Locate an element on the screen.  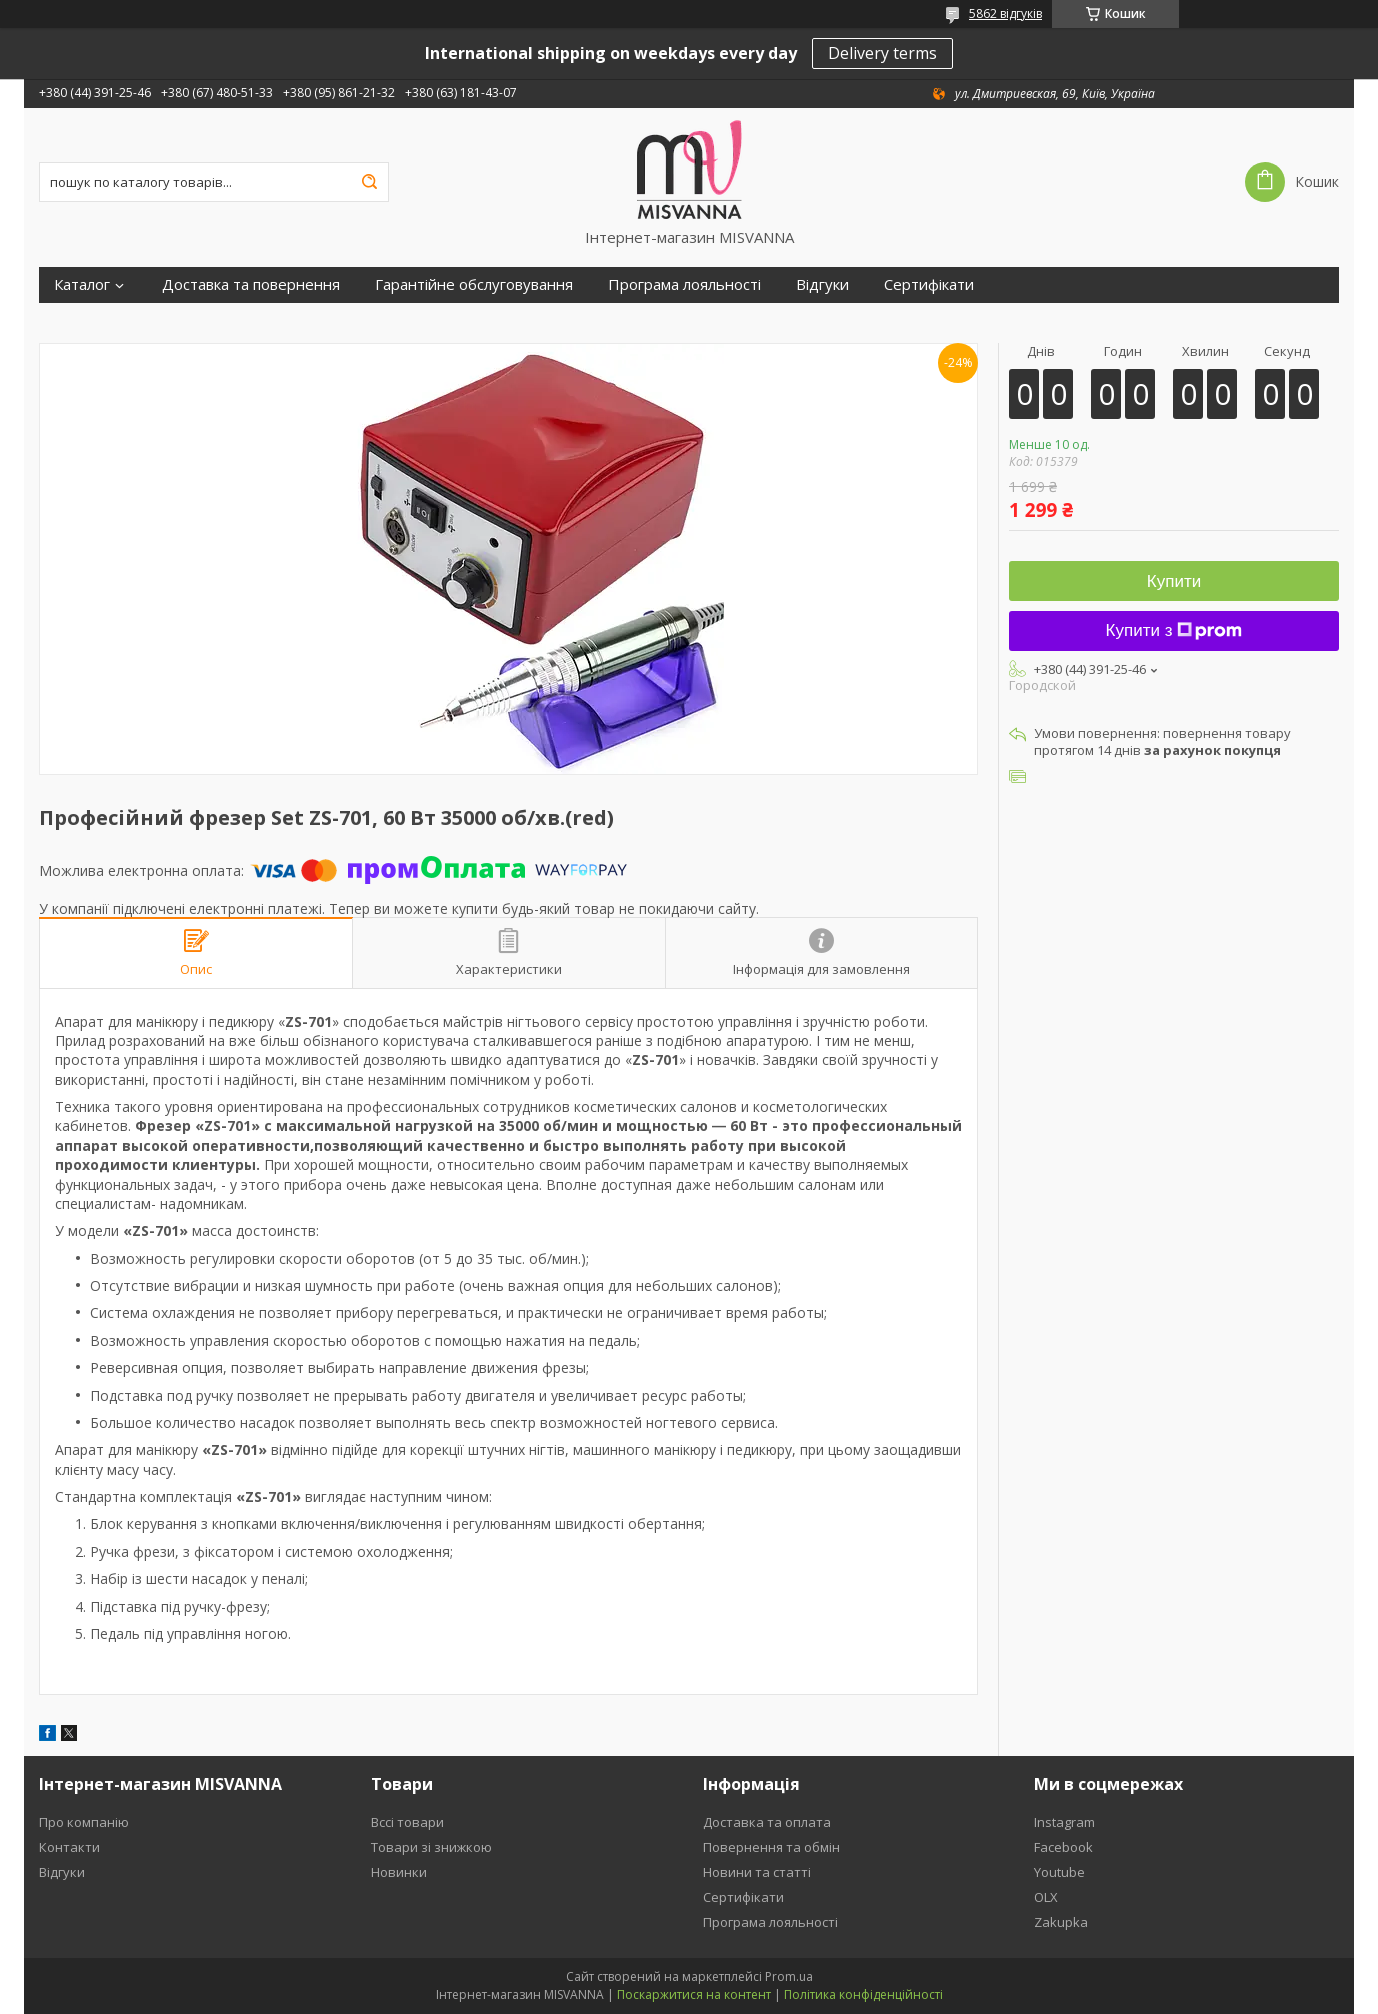
Поскаржитися на контент is located at coordinates (694, 1994).